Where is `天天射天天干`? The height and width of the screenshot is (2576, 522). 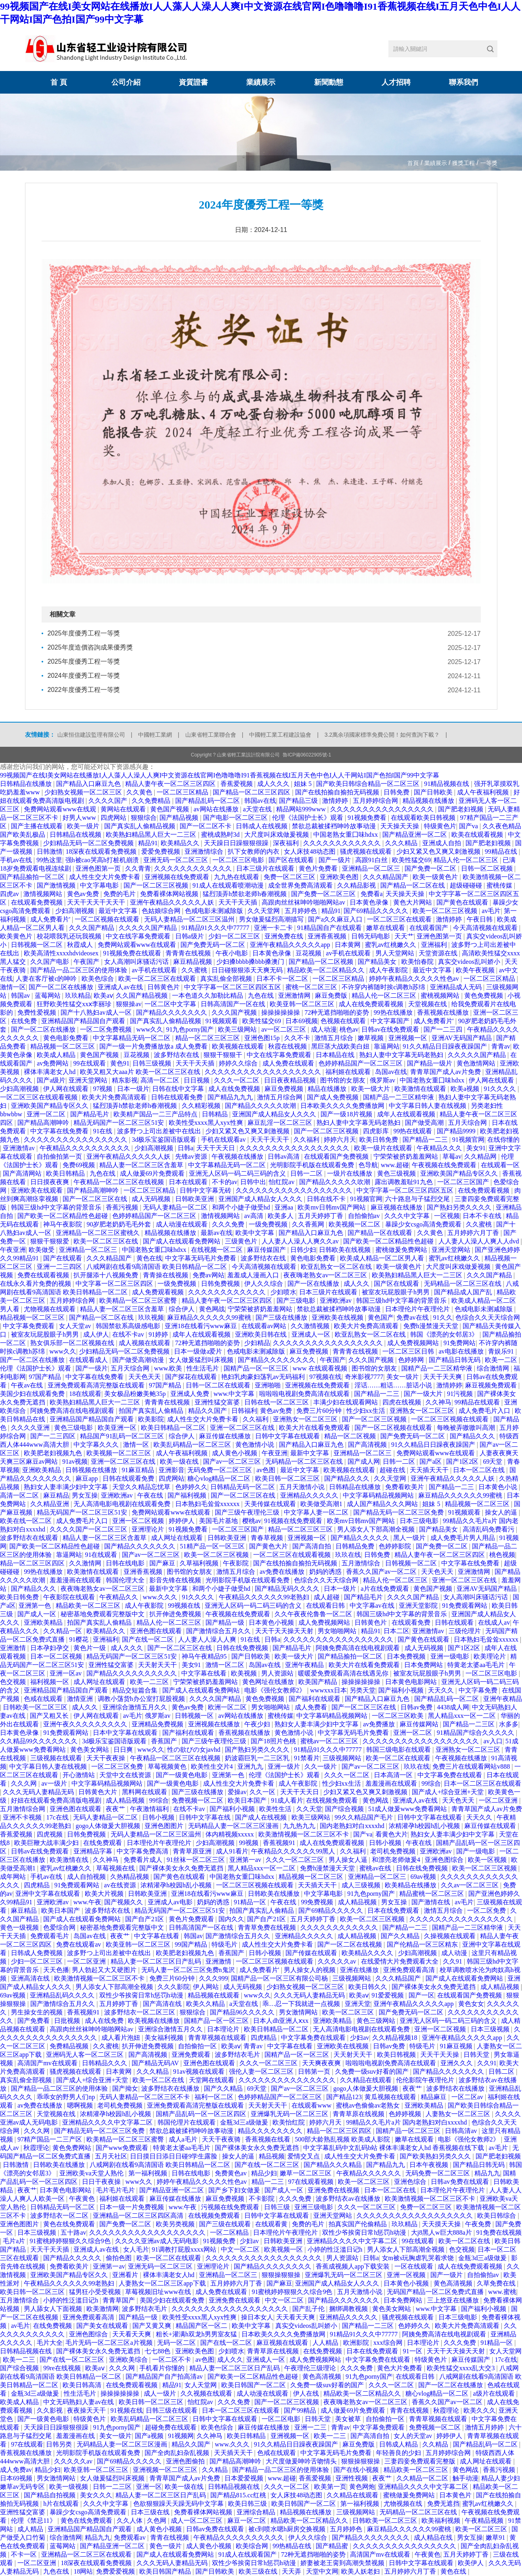
天天射天天干 is located at coordinates (158, 1664).